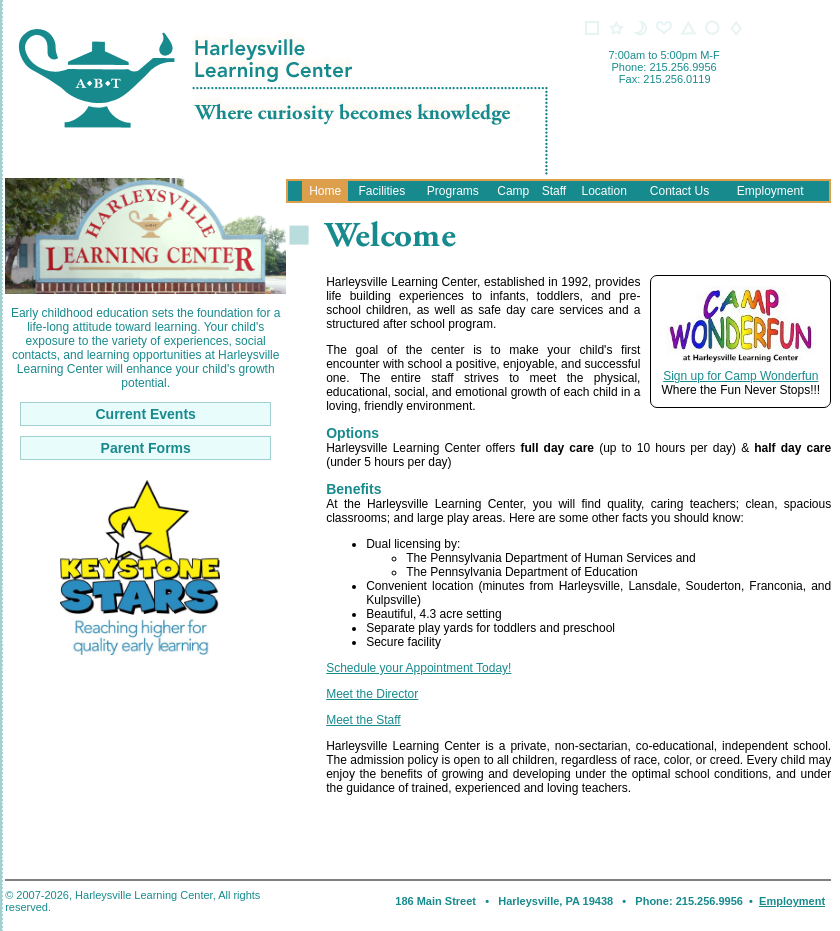 This screenshot has height=931, width=840. I want to click on Programs, so click(453, 191).